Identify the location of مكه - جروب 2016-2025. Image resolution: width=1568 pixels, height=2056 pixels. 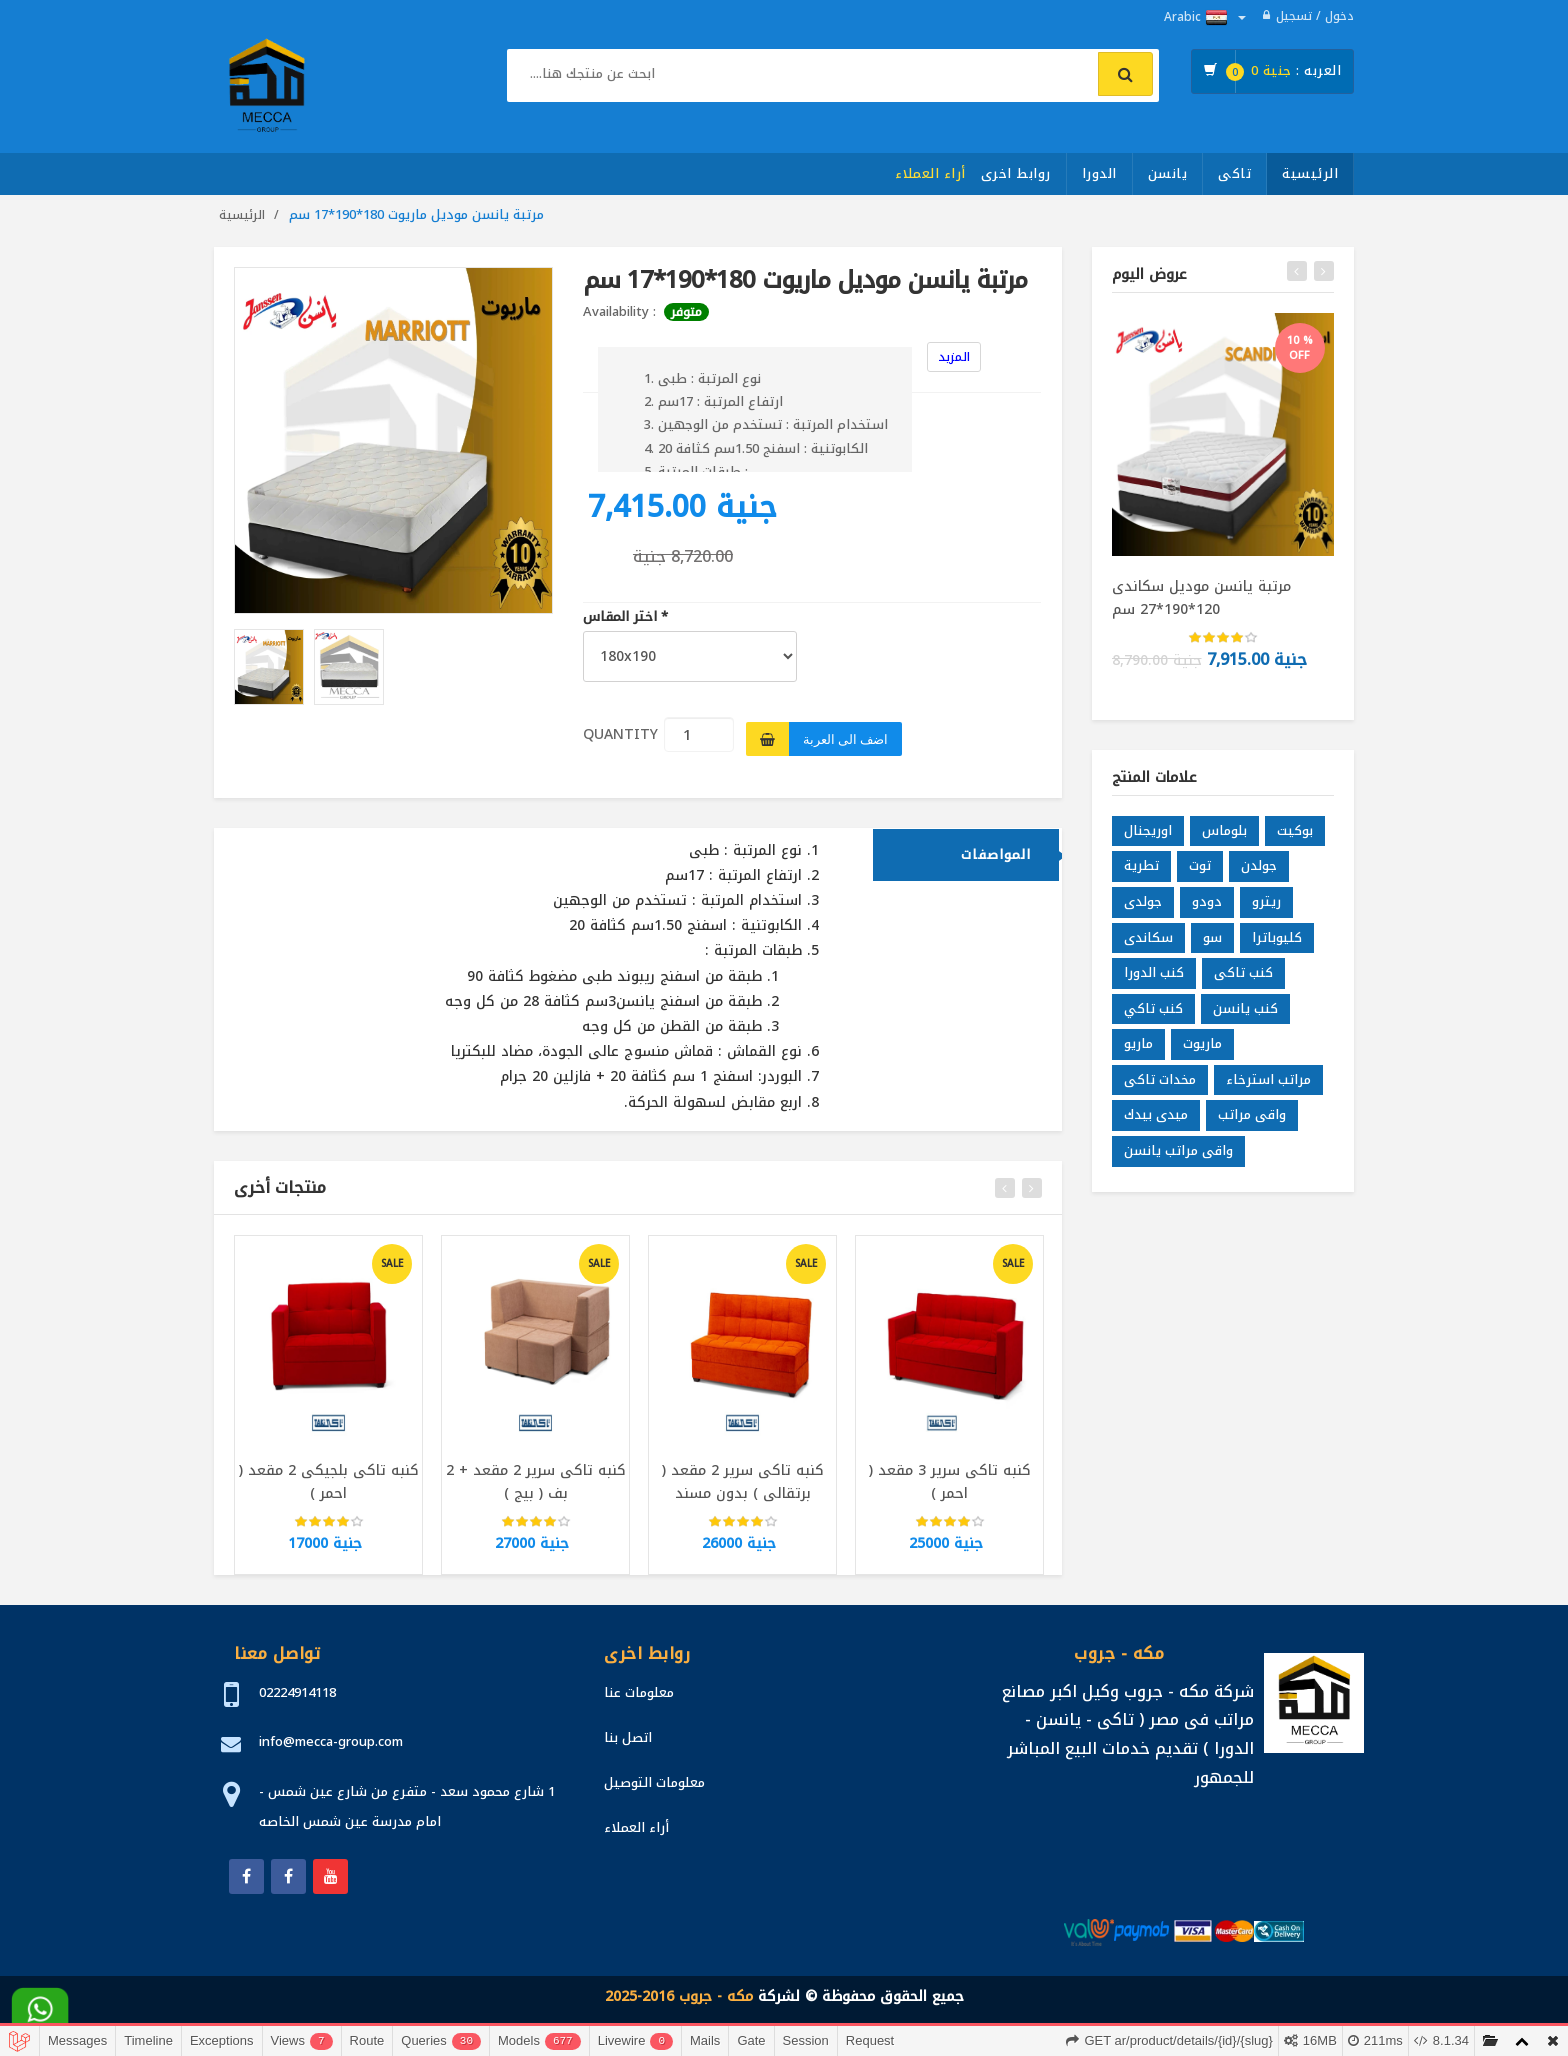
(679, 1996).